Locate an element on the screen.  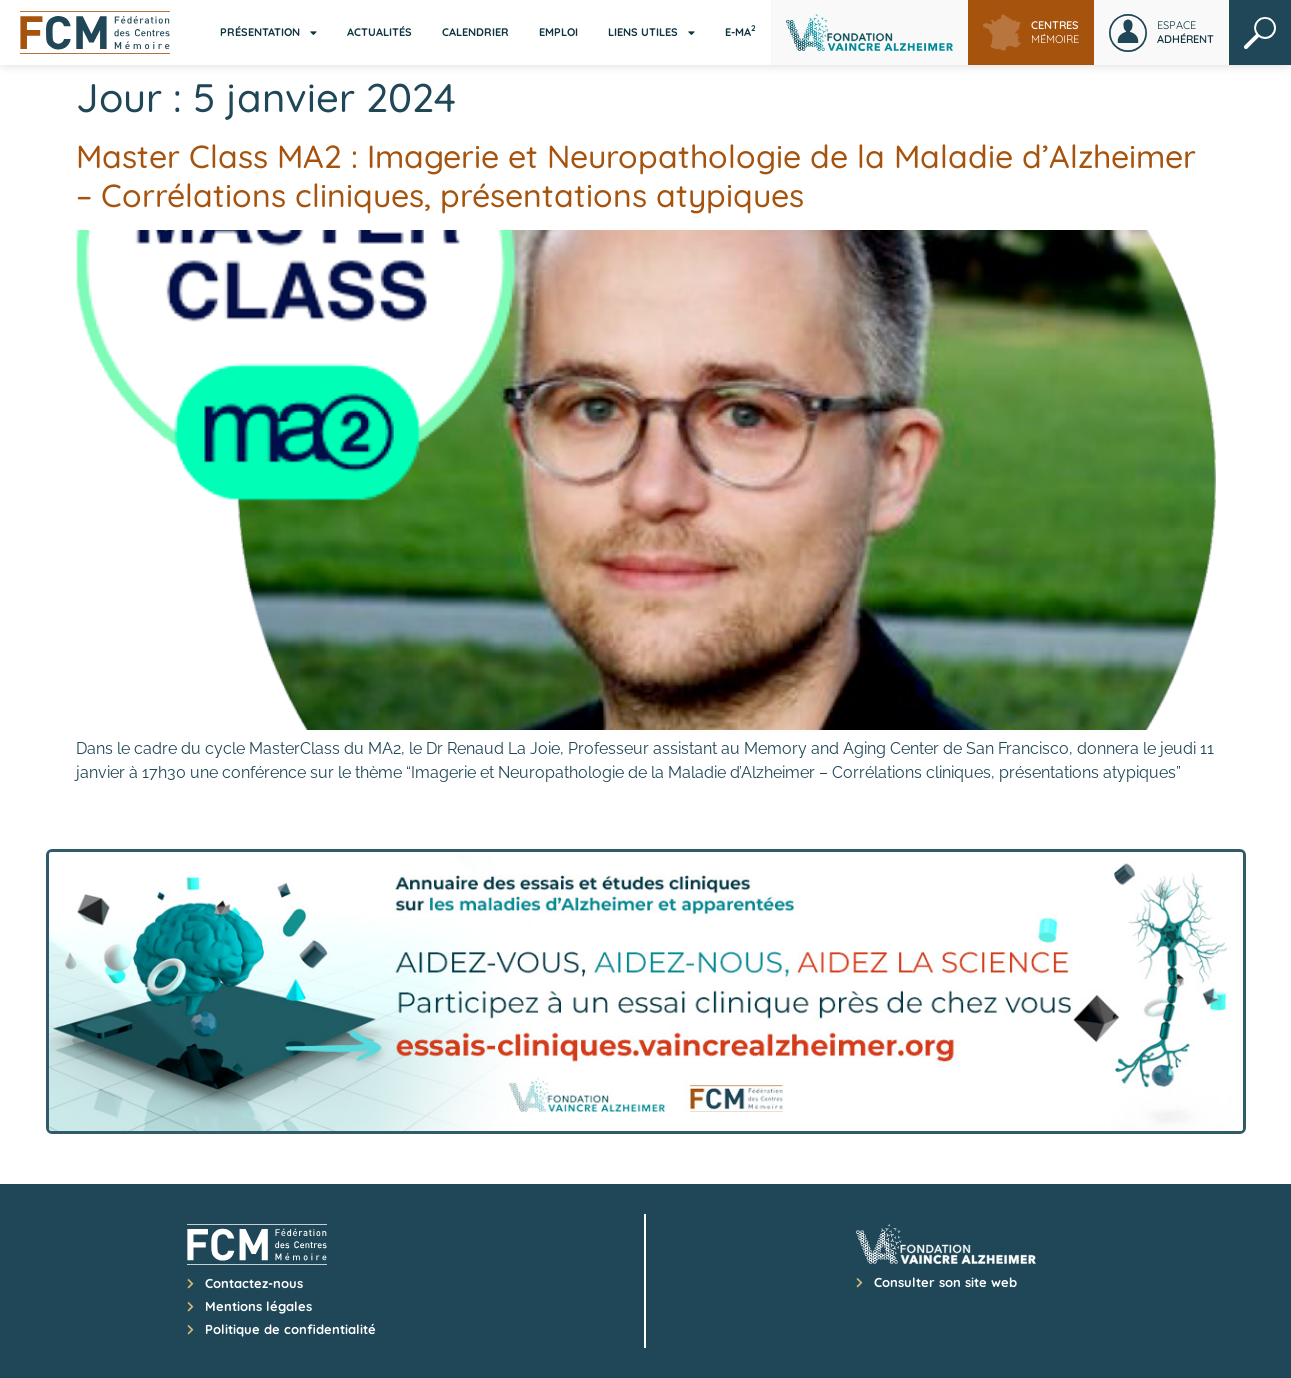
Emploi is located at coordinates (558, 32).